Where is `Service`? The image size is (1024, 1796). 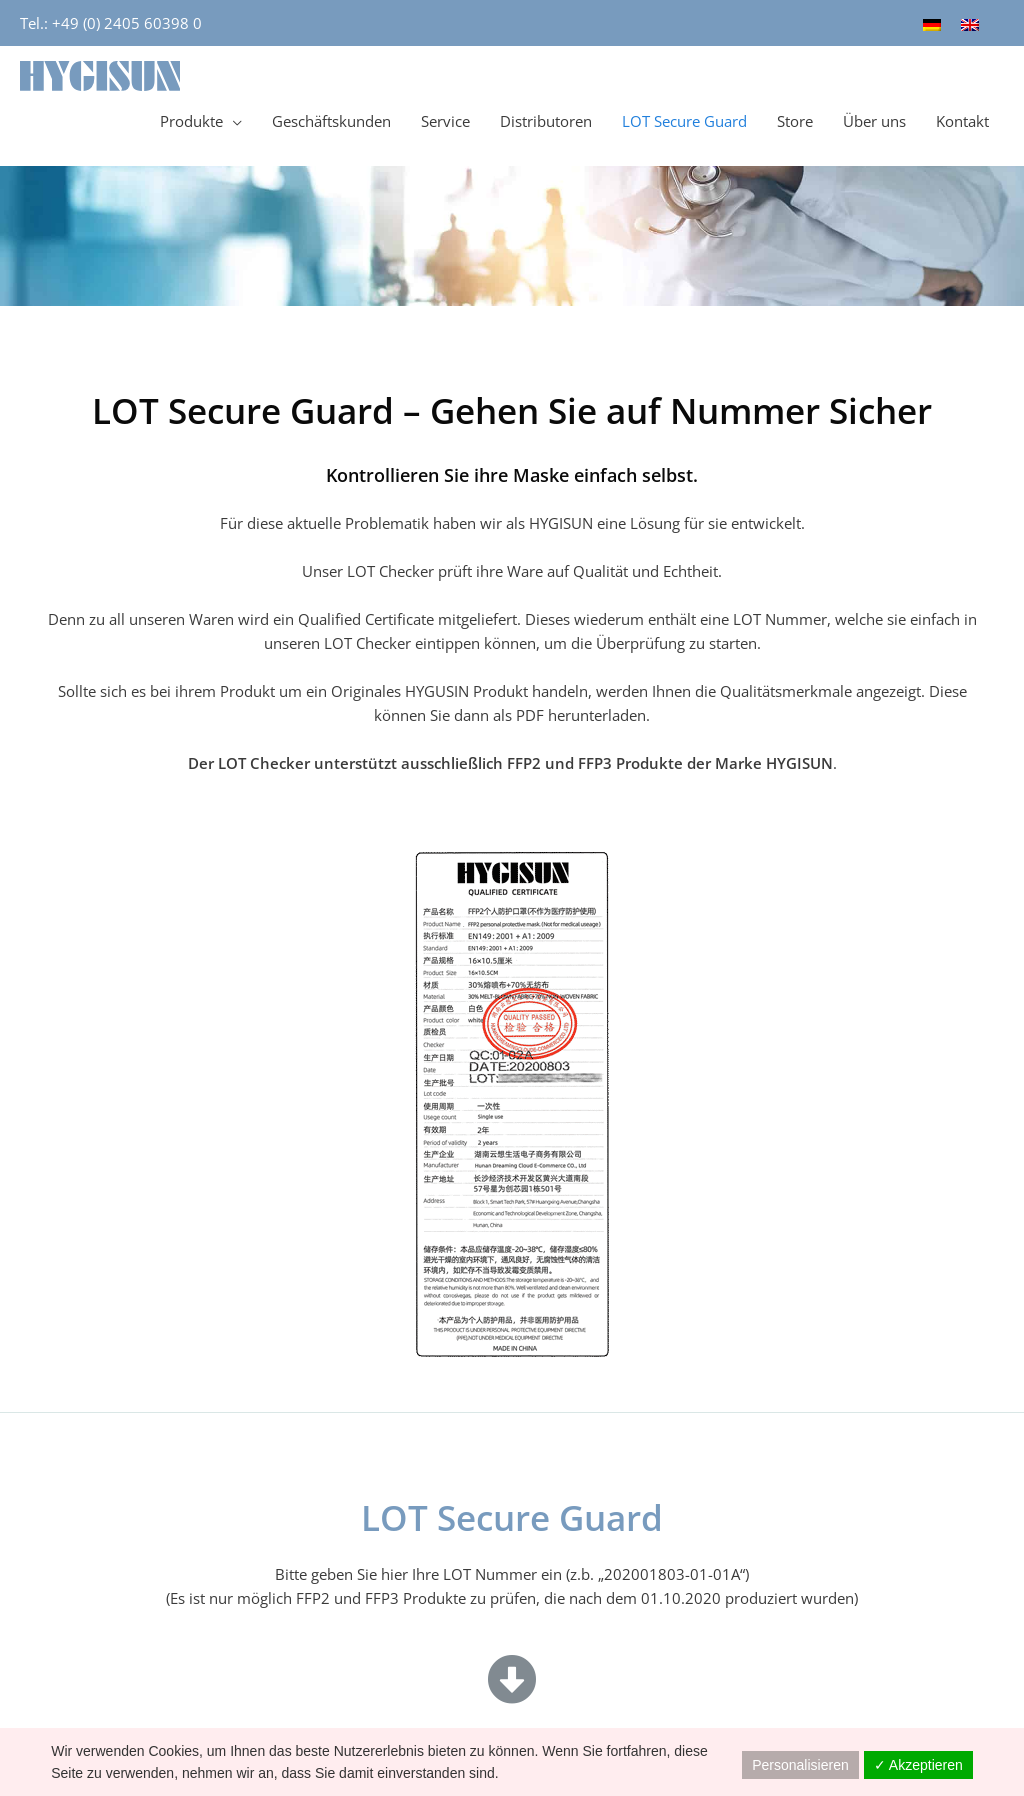
Service is located at coordinates (445, 121).